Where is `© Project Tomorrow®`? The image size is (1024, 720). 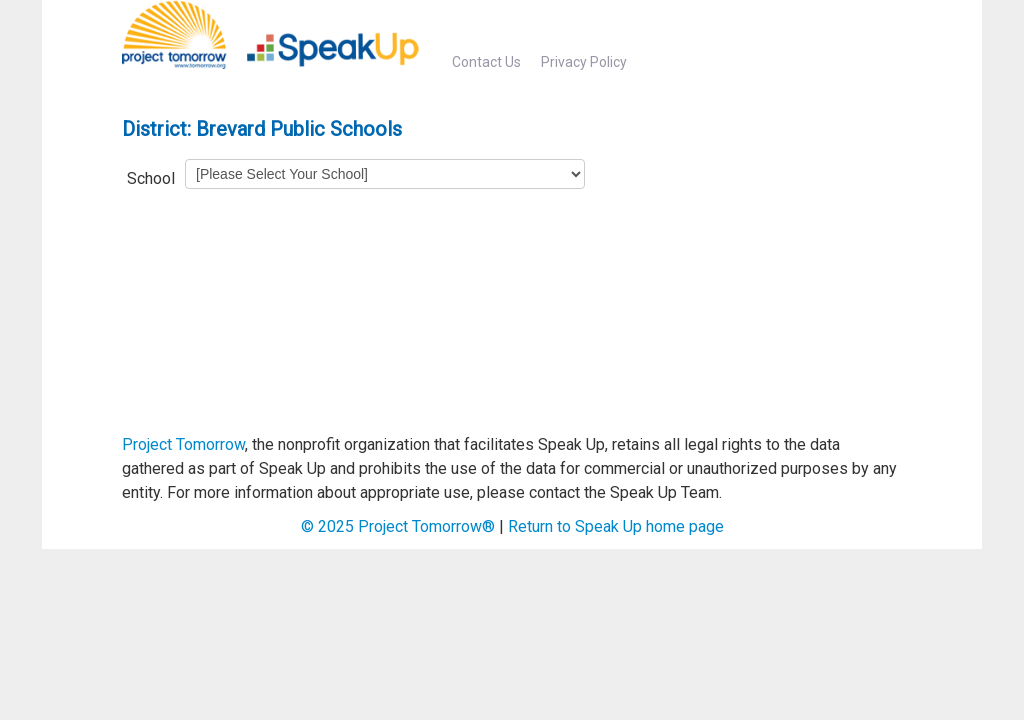
© Project Tomorrow® is located at coordinates (398, 526).